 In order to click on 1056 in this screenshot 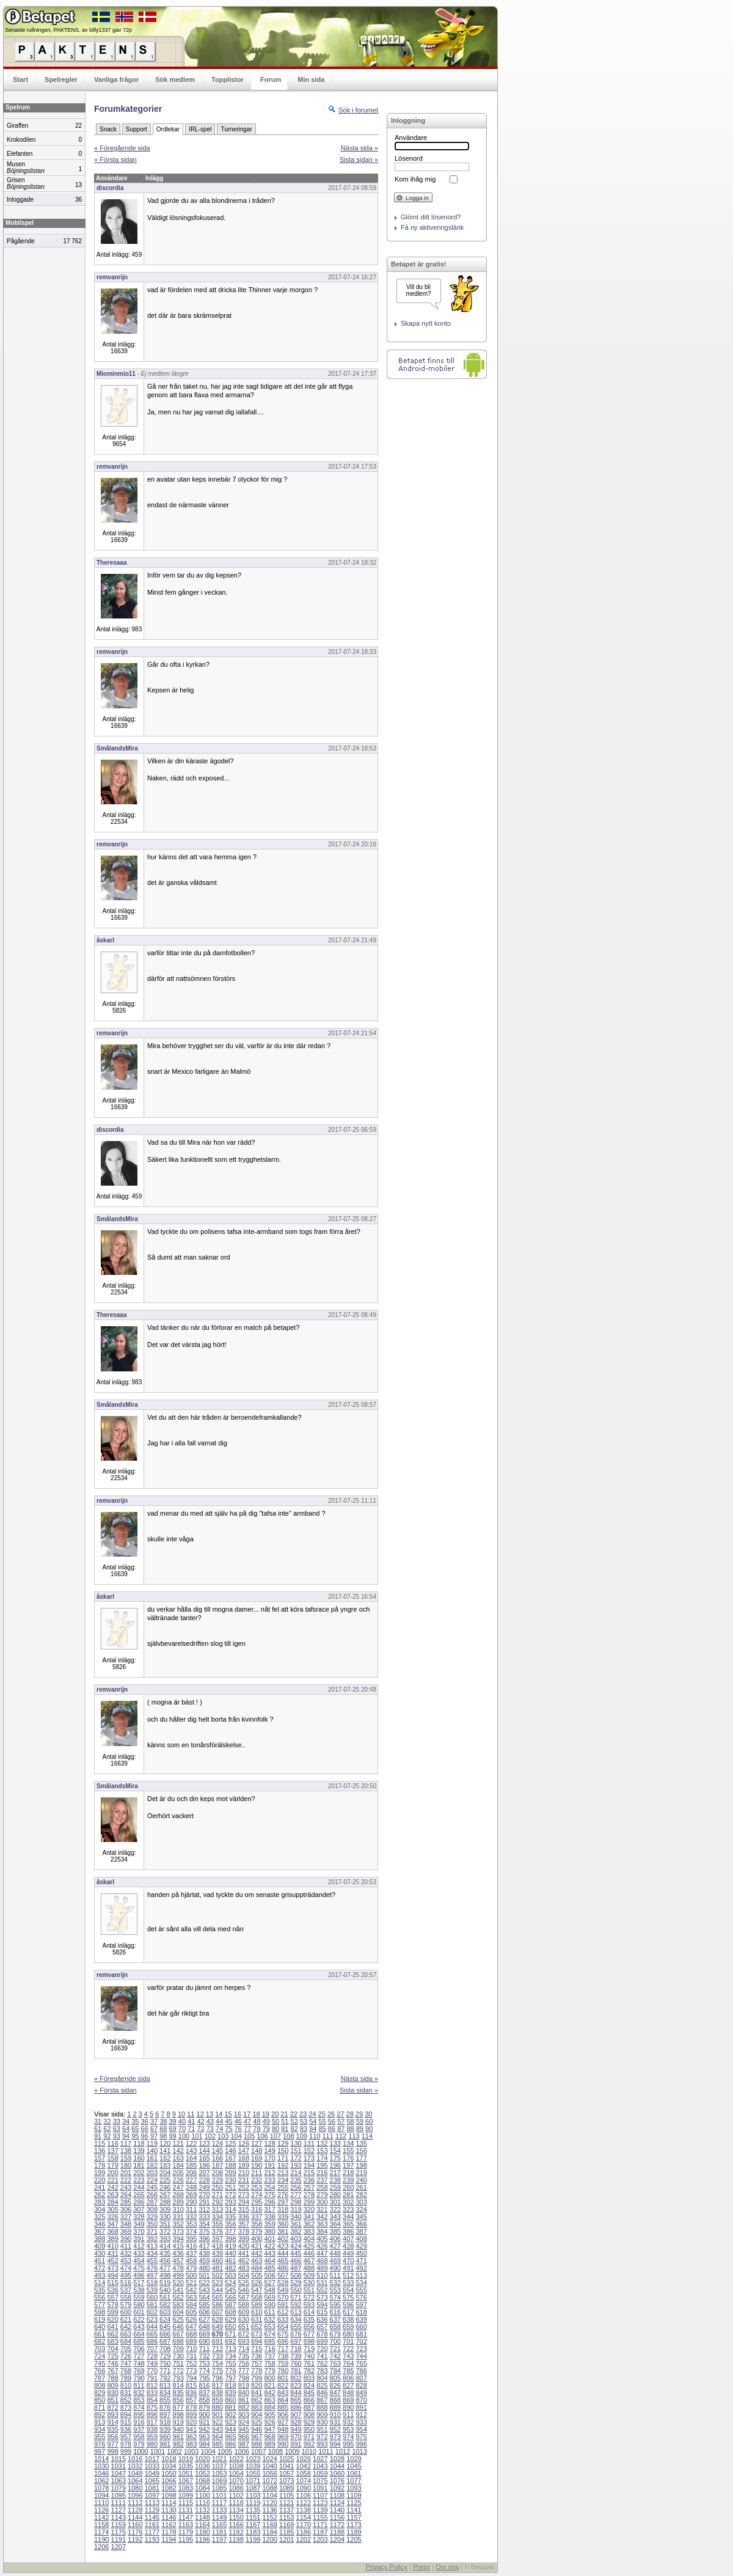, I will do `click(269, 2473)`.